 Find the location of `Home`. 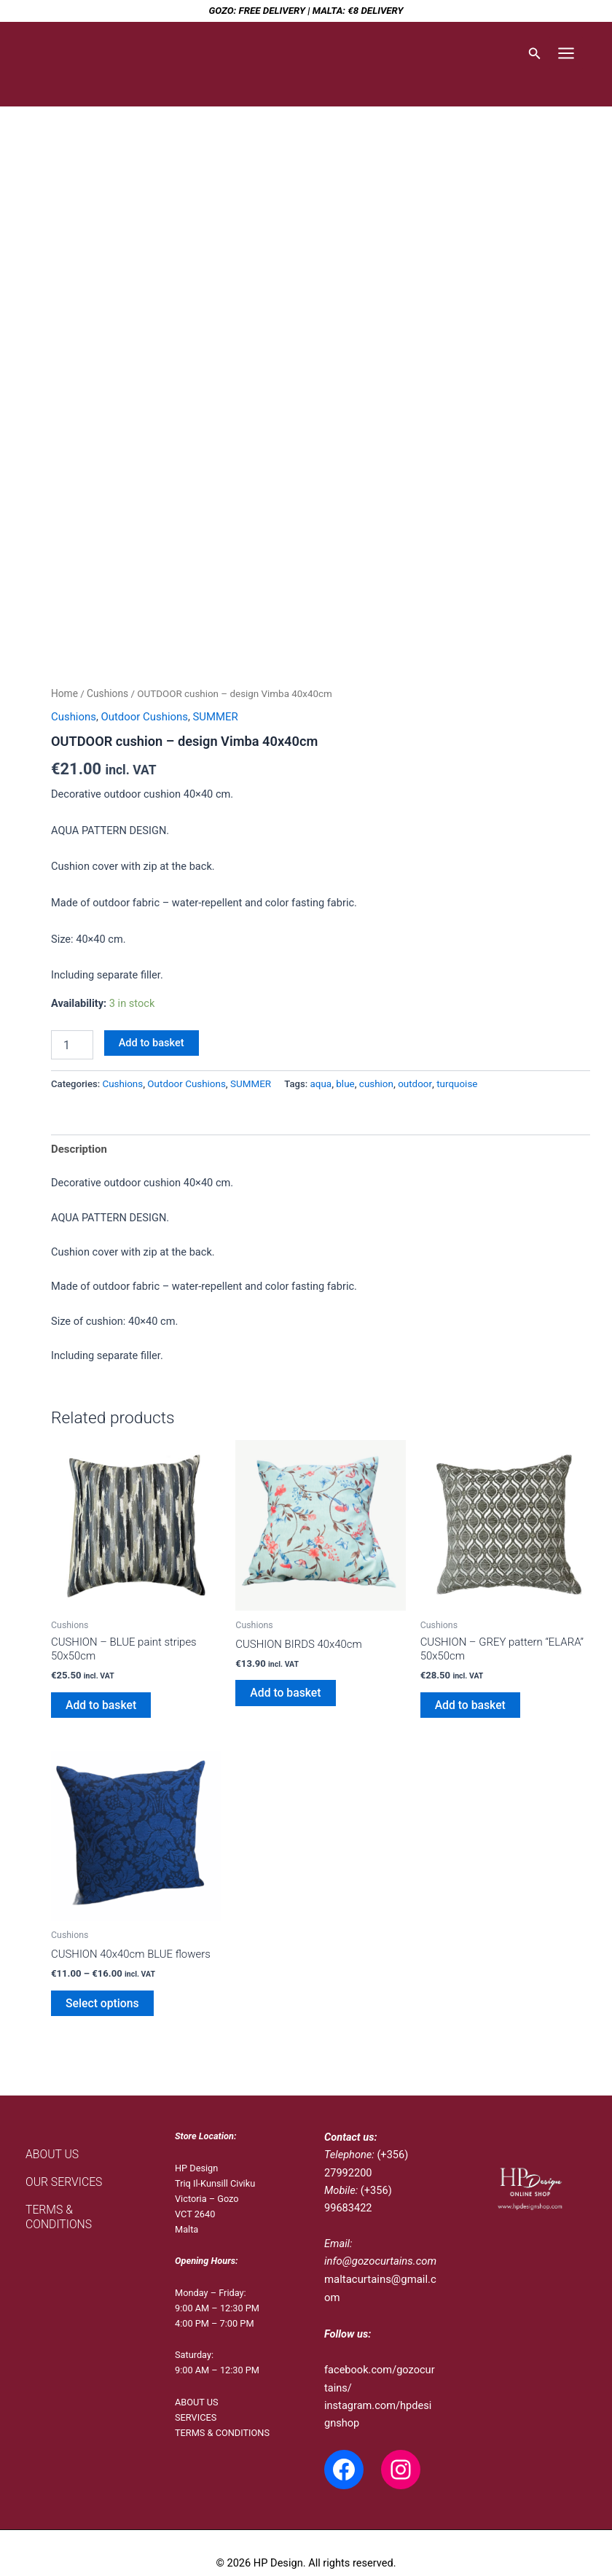

Home is located at coordinates (64, 693).